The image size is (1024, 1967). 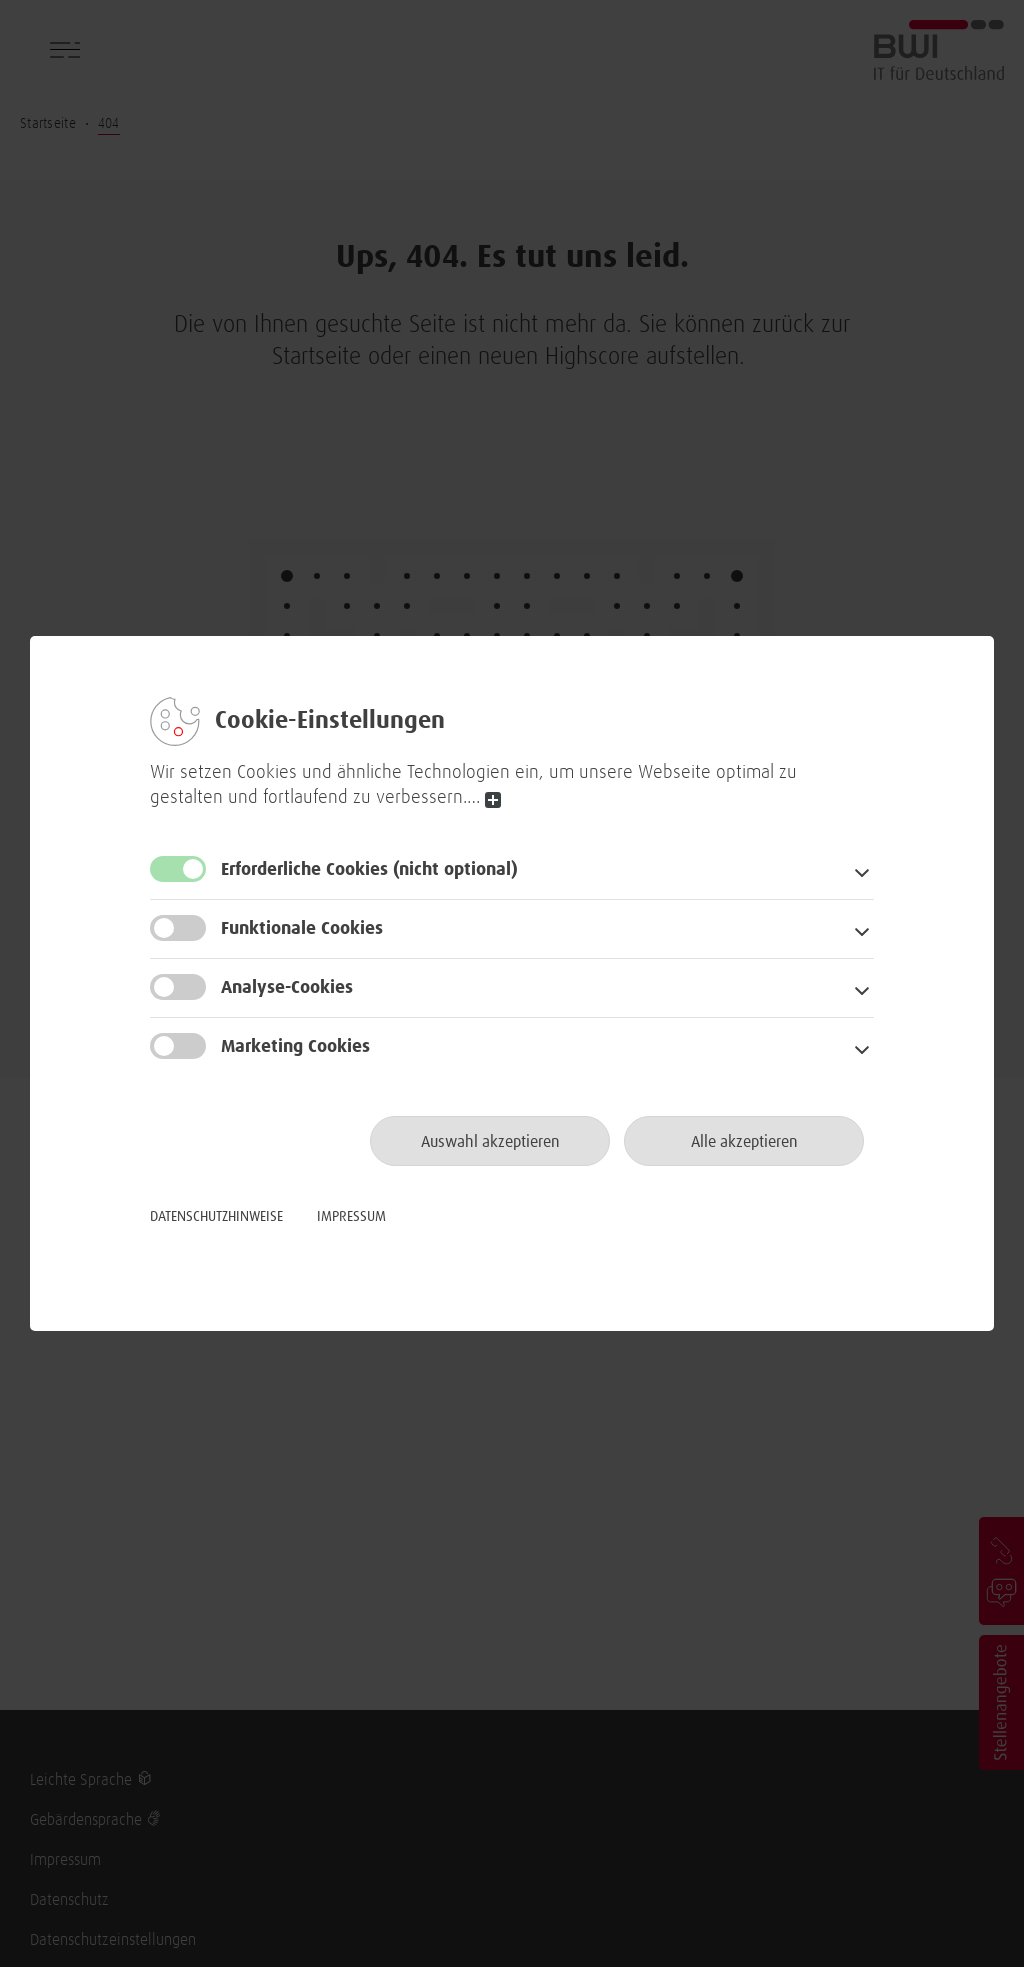 I want to click on Erforderliche Cookies [button], so click(x=369, y=870).